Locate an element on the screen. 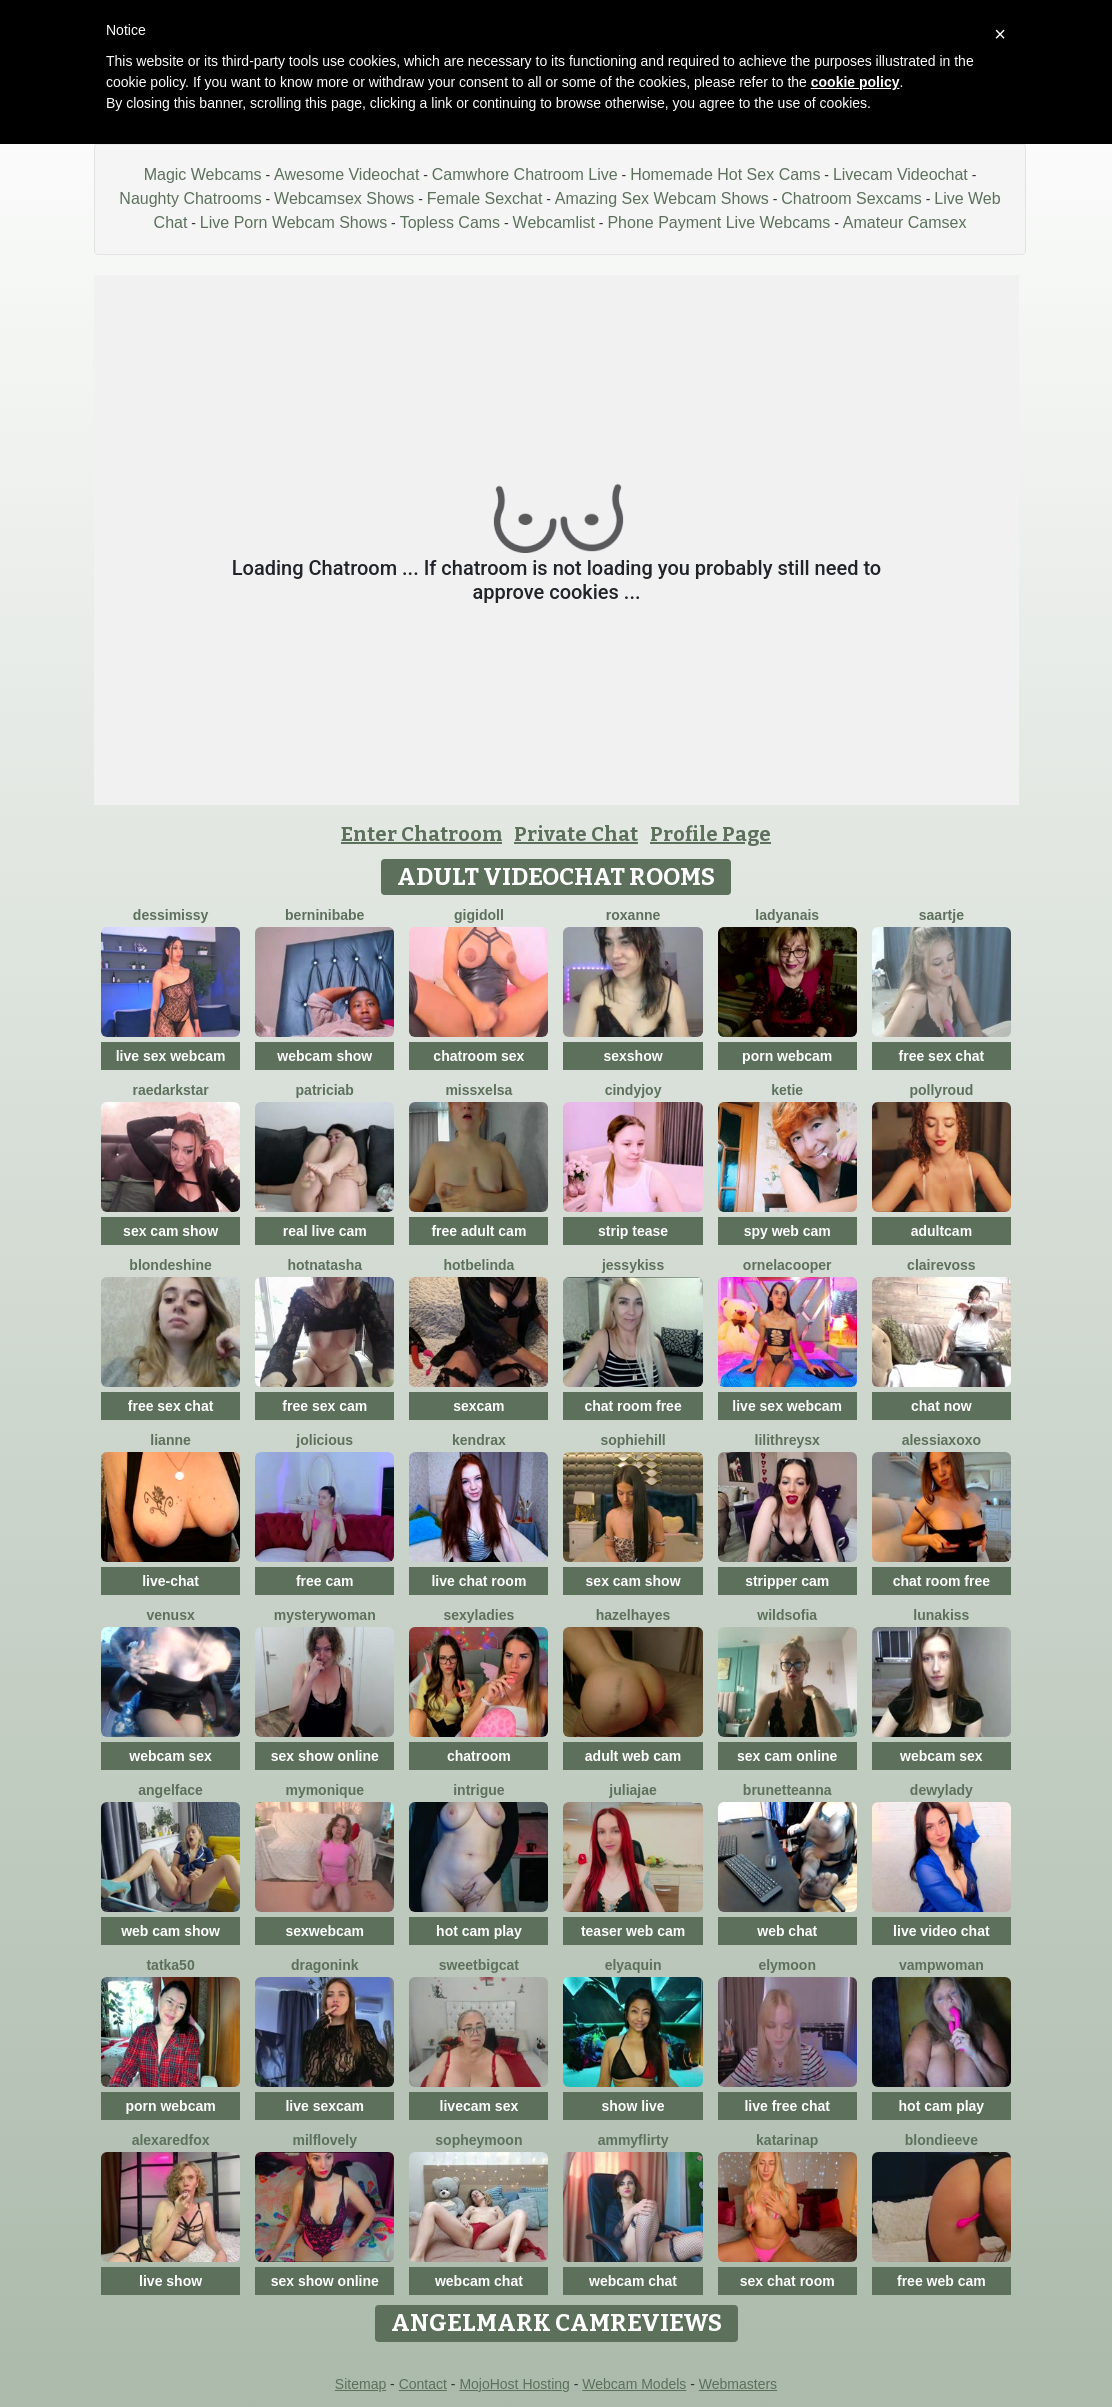  JuliaJae is located at coordinates (632, 1790).